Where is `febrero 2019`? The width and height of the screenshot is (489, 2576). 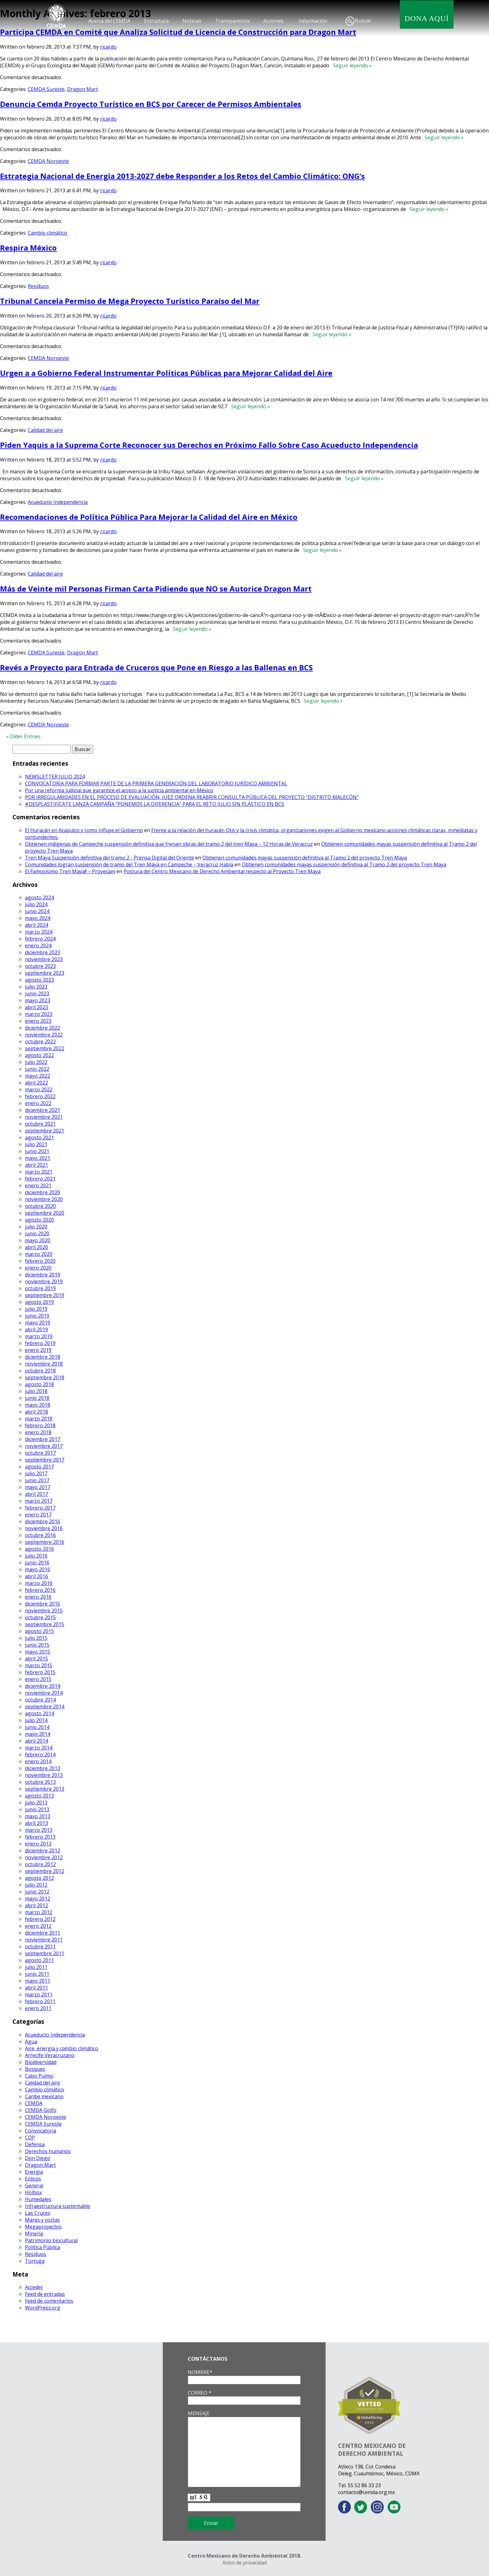
febrero 2019 is located at coordinates (40, 1343).